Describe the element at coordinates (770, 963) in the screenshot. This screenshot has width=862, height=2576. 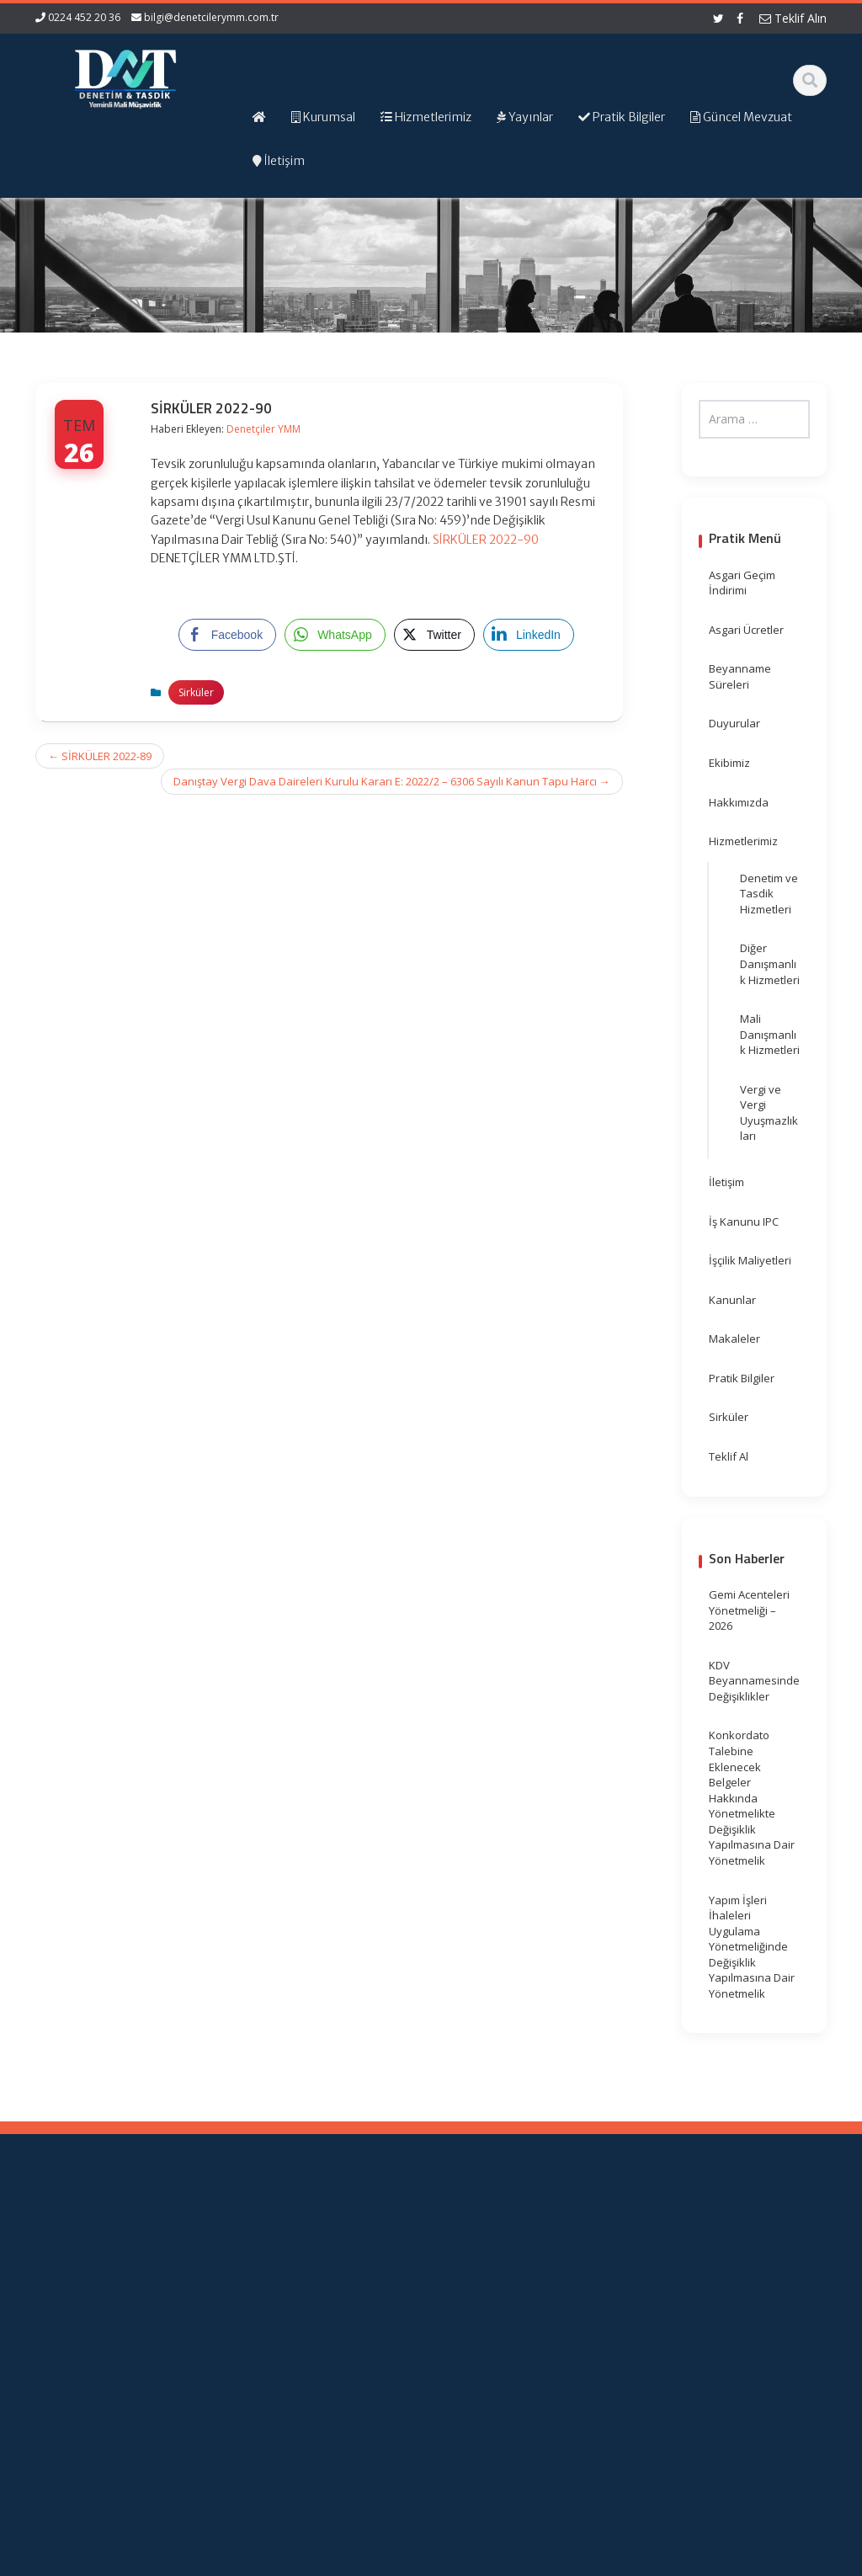
I see `Diğer Danışmanlık Hizmetleri` at that location.